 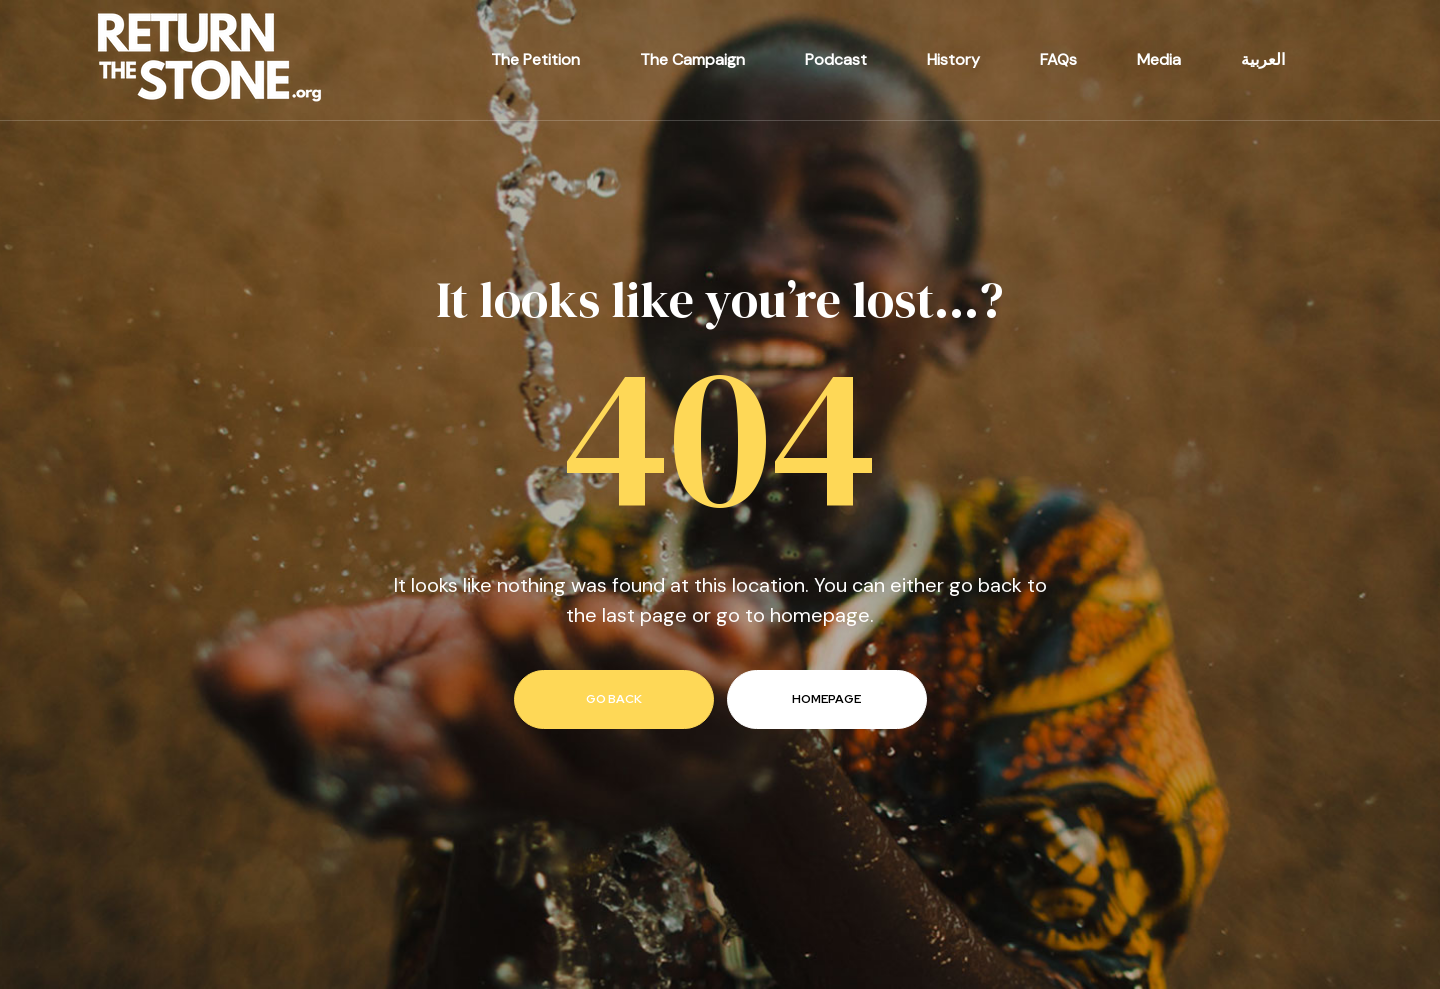 What do you see at coordinates (535, 59) in the screenshot?
I see `The Petition` at bounding box center [535, 59].